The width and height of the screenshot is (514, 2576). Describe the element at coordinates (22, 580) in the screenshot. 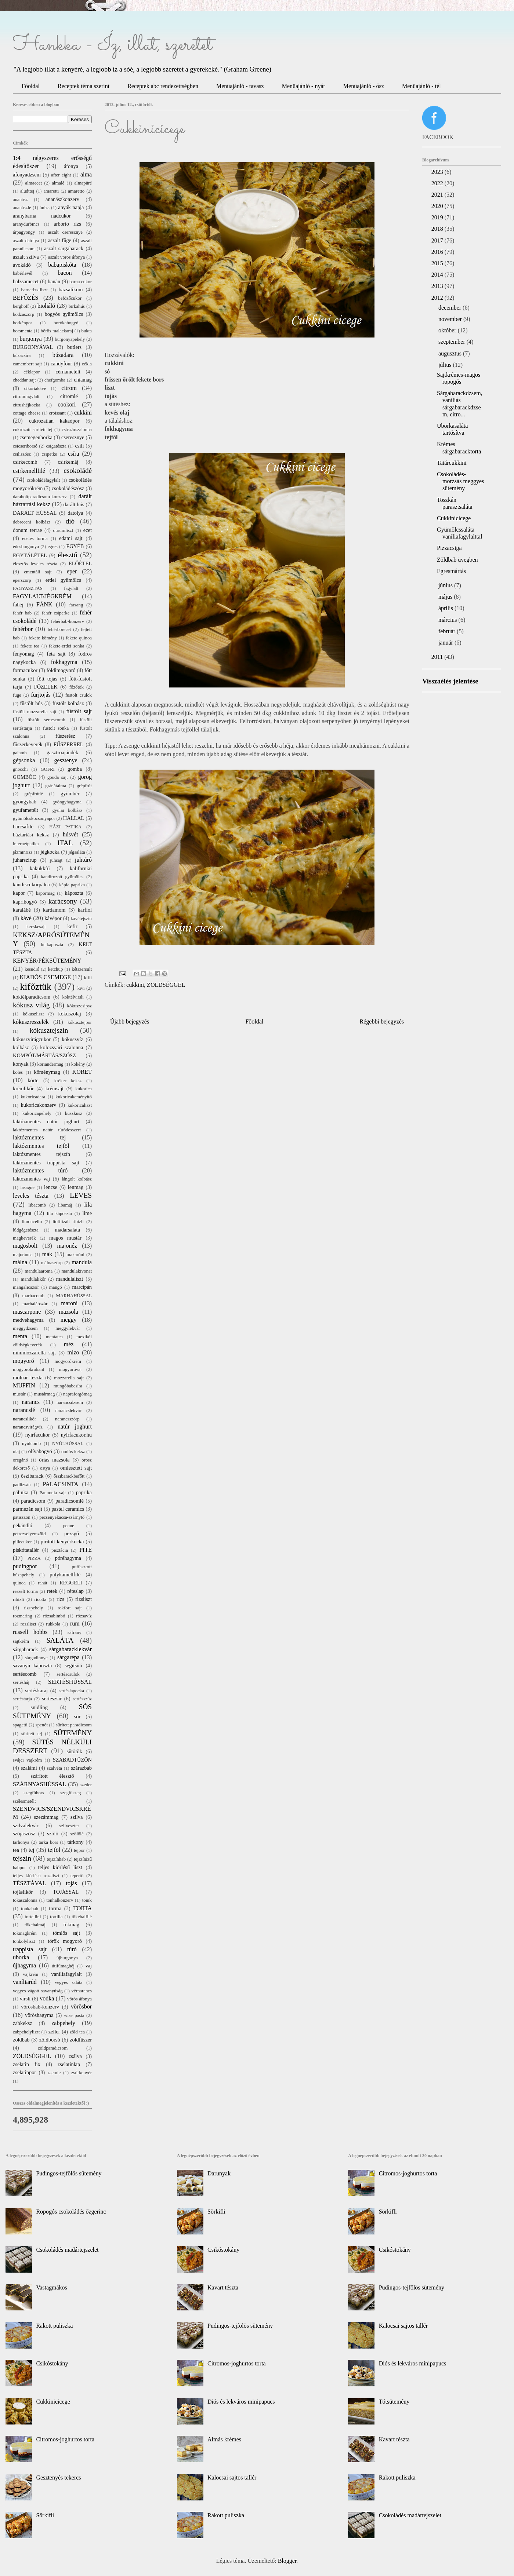

I see `eperszörp` at that location.